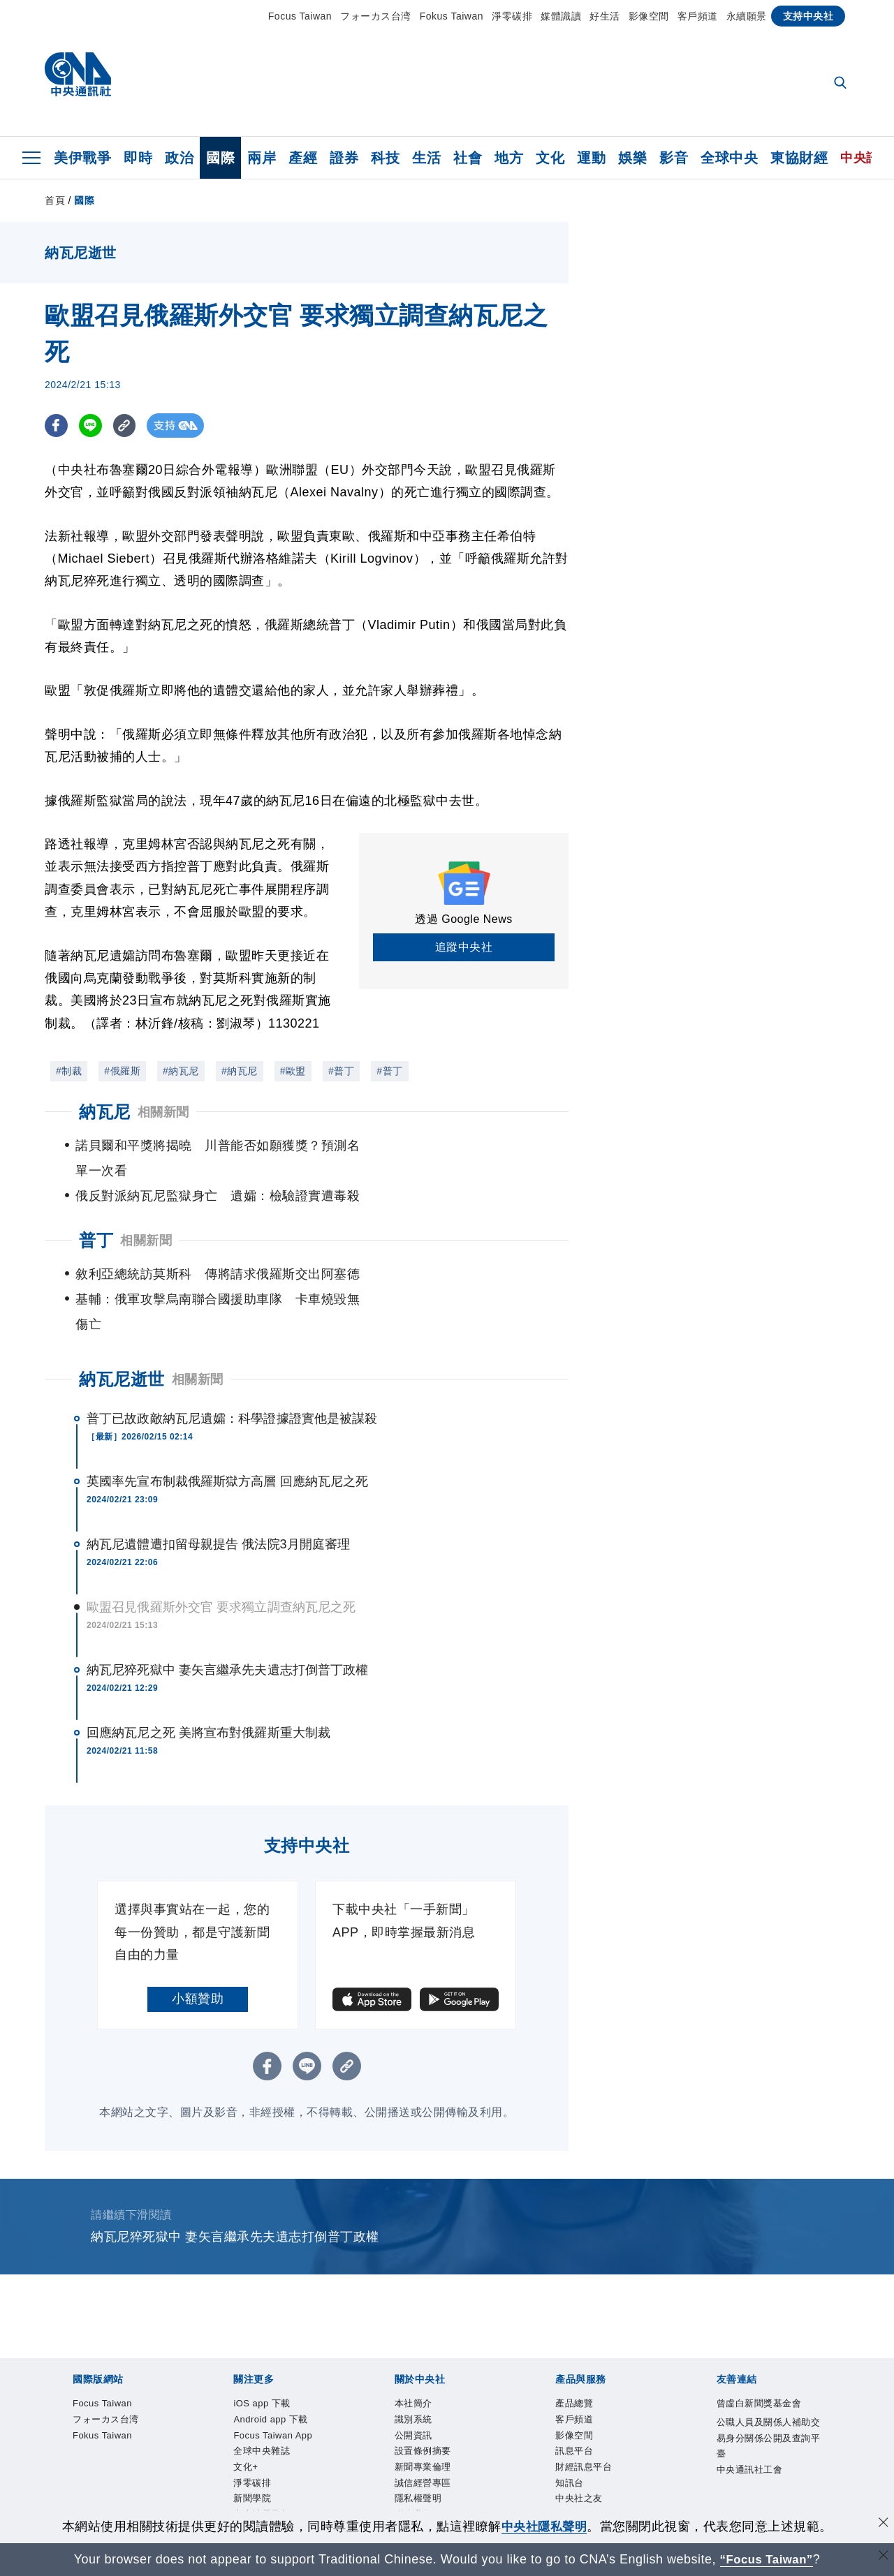  What do you see at coordinates (503, 2508) in the screenshot?
I see `中央通訊社工會` at bounding box center [503, 2508].